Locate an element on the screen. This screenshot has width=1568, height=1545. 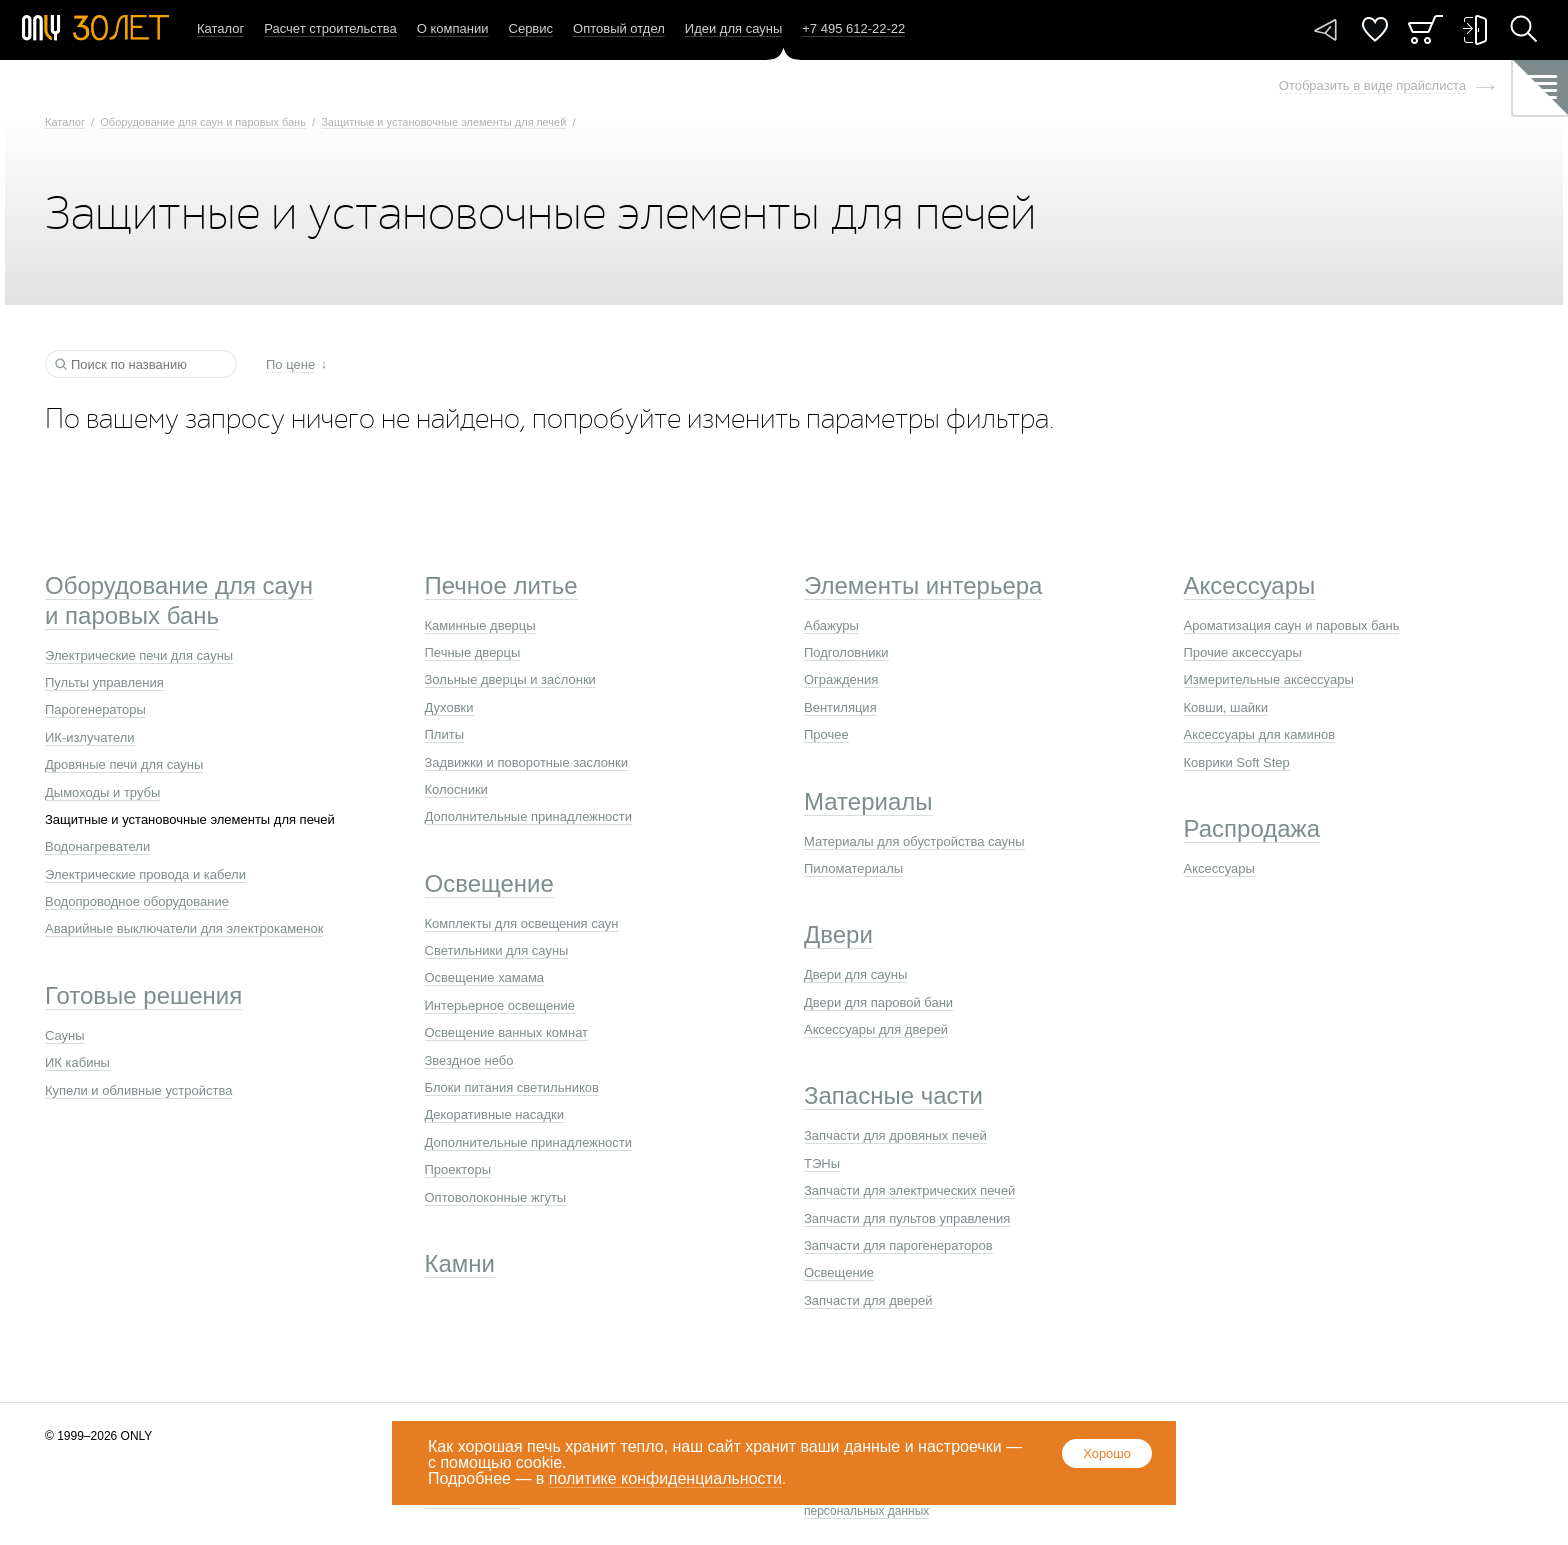
Аксессуары is located at coordinates (1250, 585).